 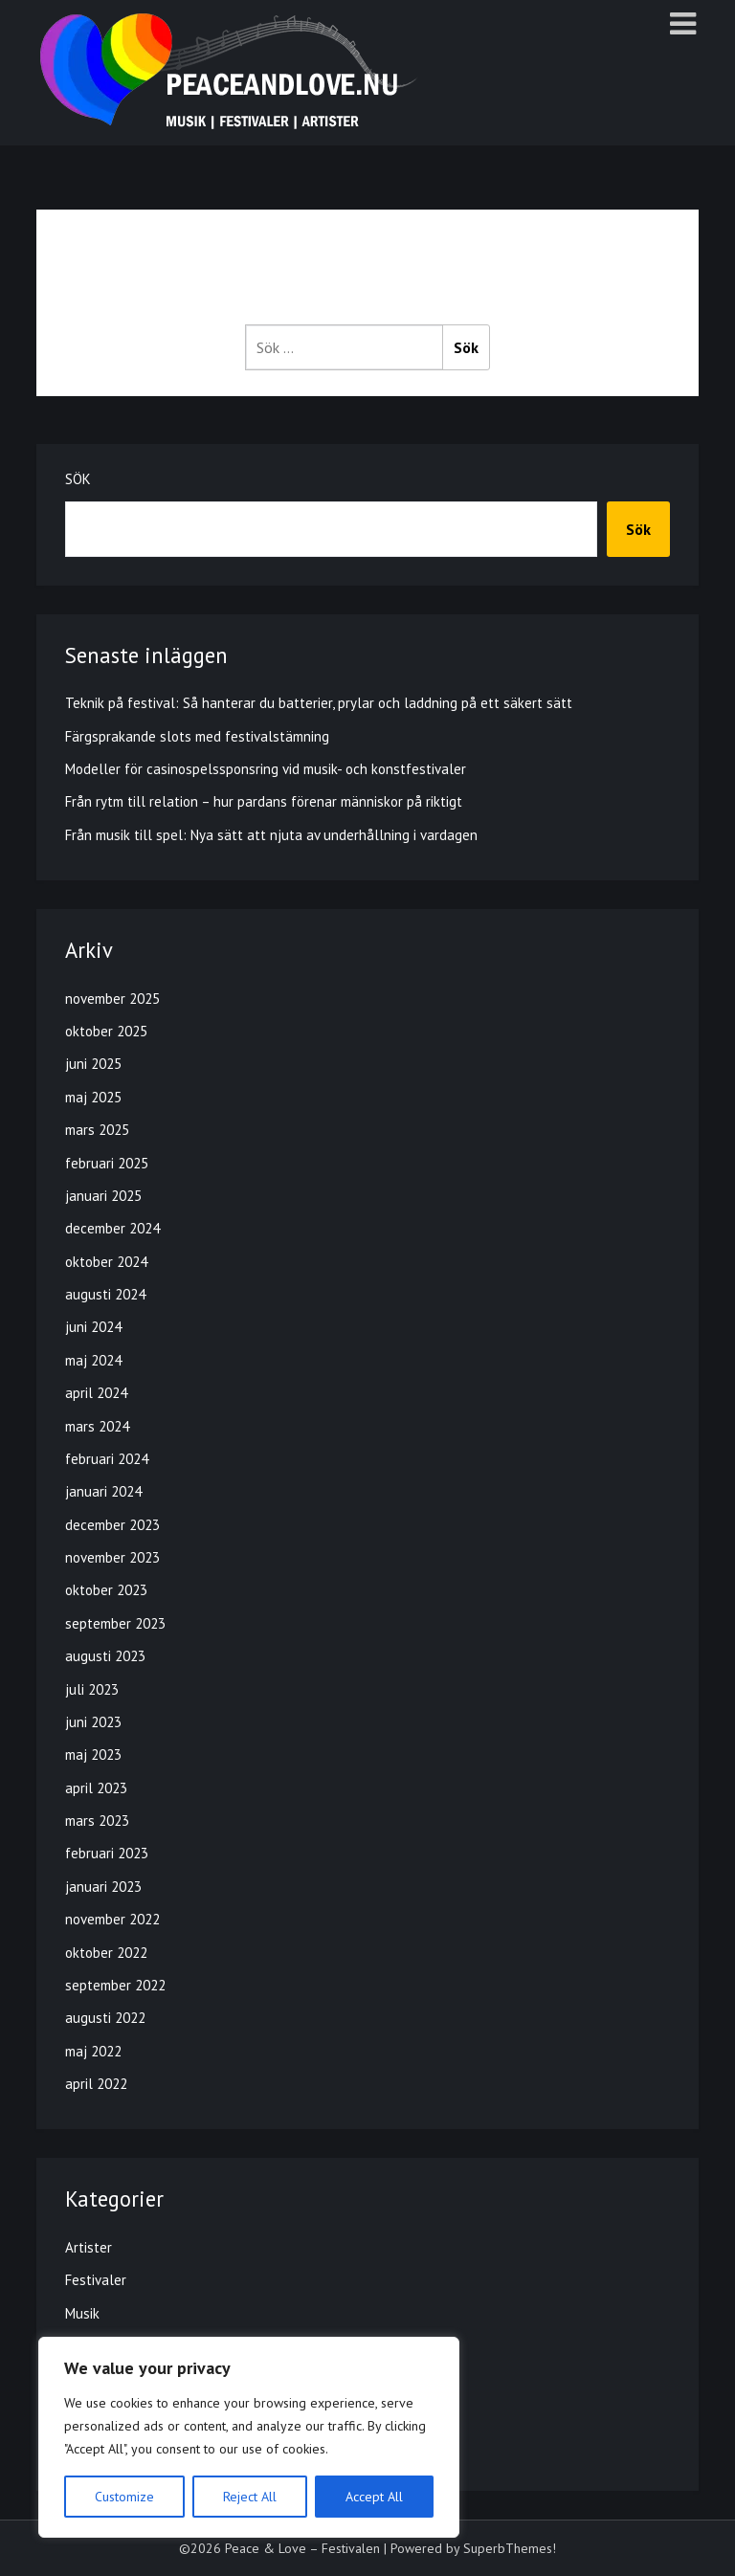 What do you see at coordinates (197, 736) in the screenshot?
I see `Färgsprakande slots med festivalstämning` at bounding box center [197, 736].